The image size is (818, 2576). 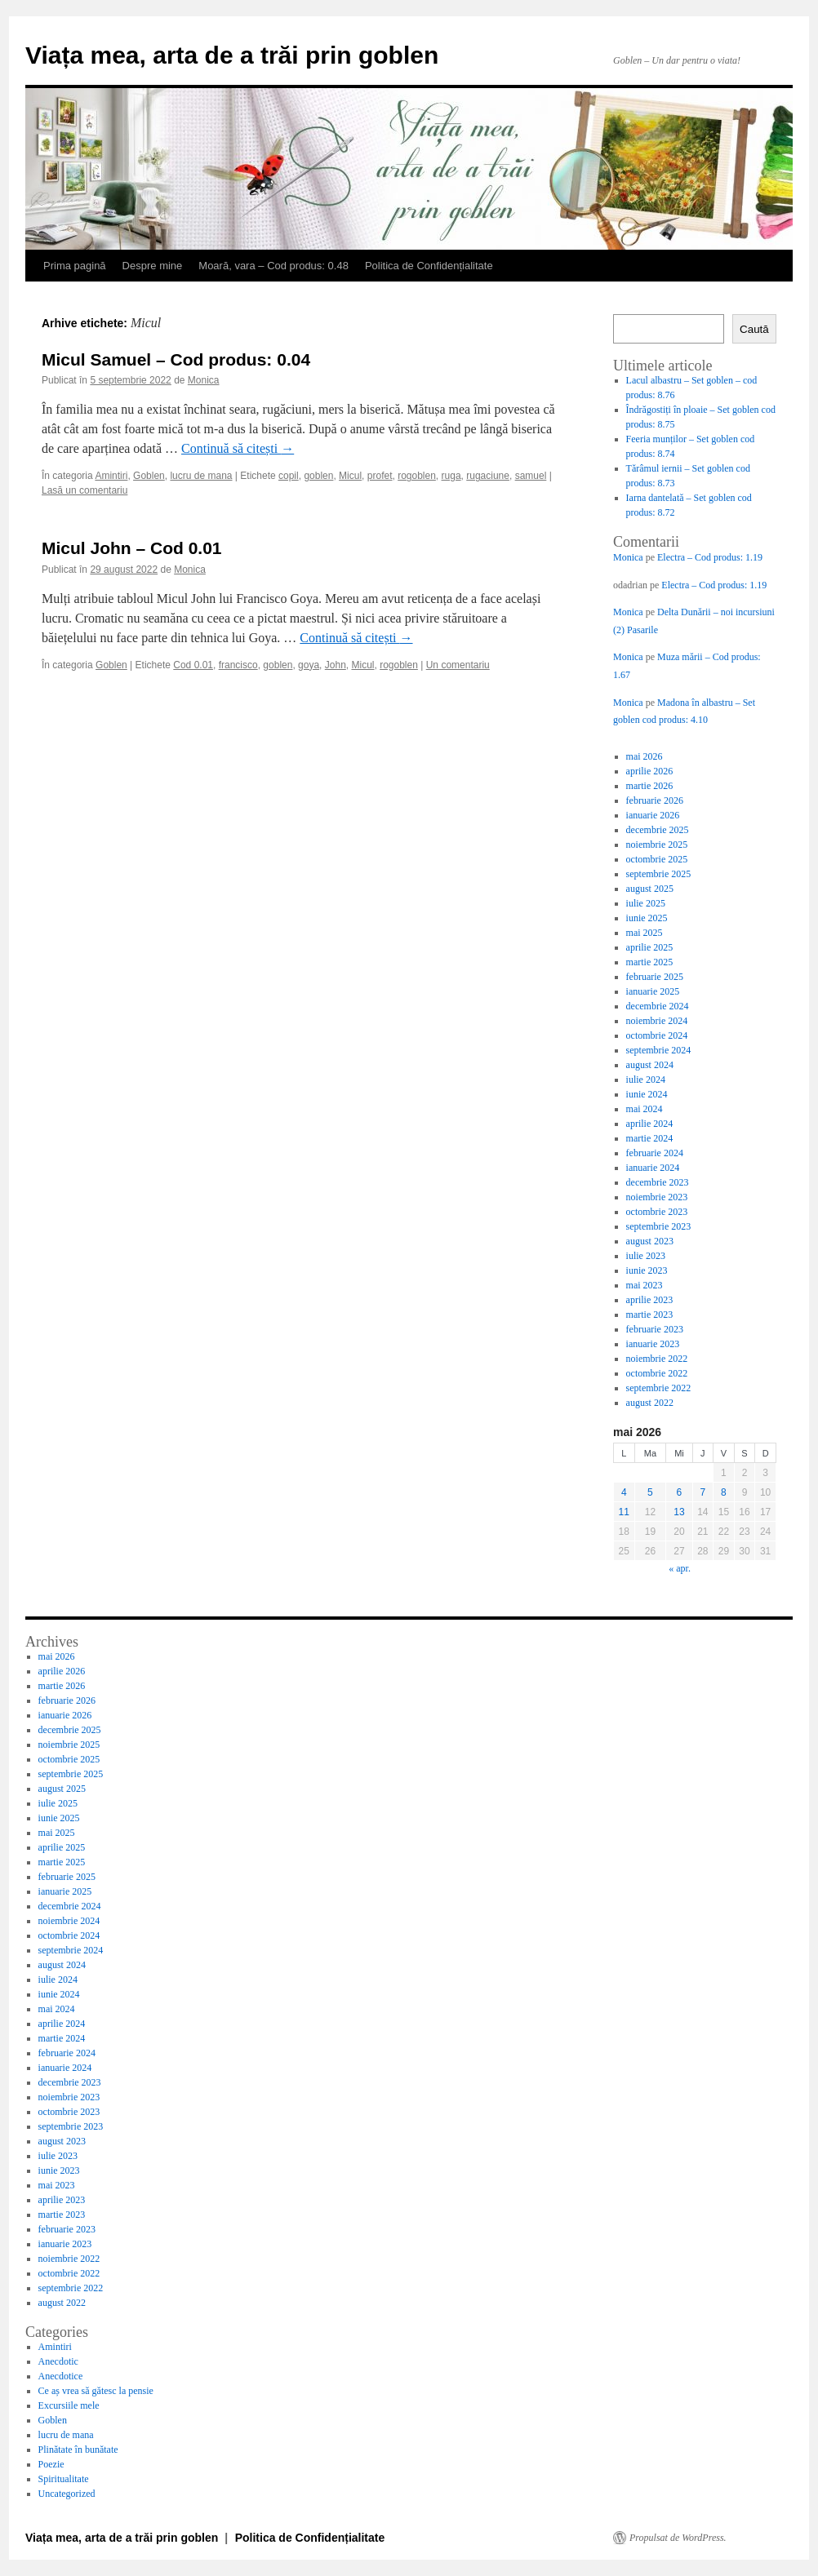 What do you see at coordinates (63, 2479) in the screenshot?
I see `Spiritualitate` at bounding box center [63, 2479].